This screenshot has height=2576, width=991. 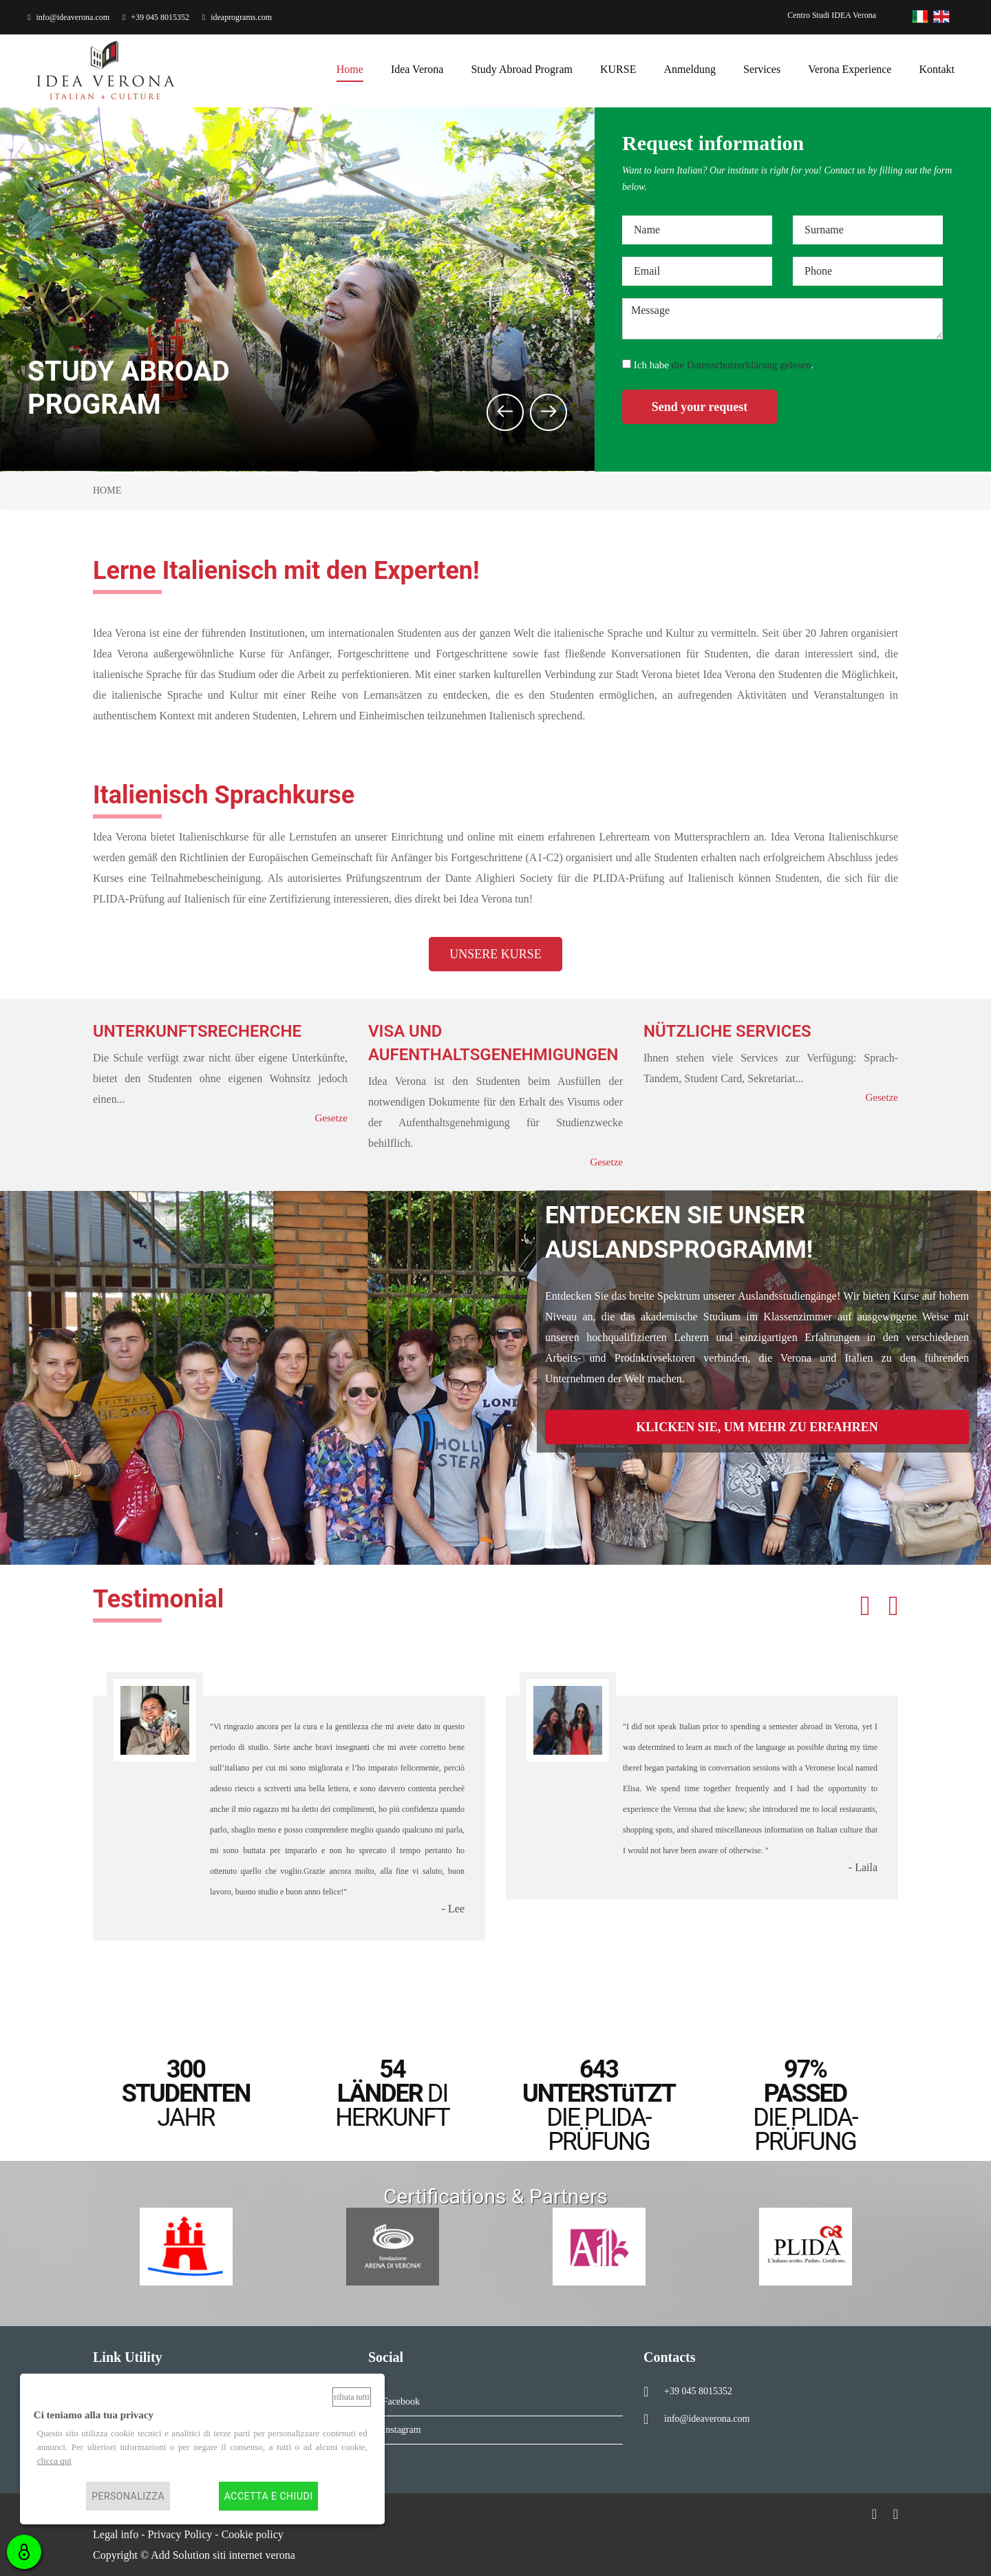 I want to click on kontakt, so click(x=937, y=69).